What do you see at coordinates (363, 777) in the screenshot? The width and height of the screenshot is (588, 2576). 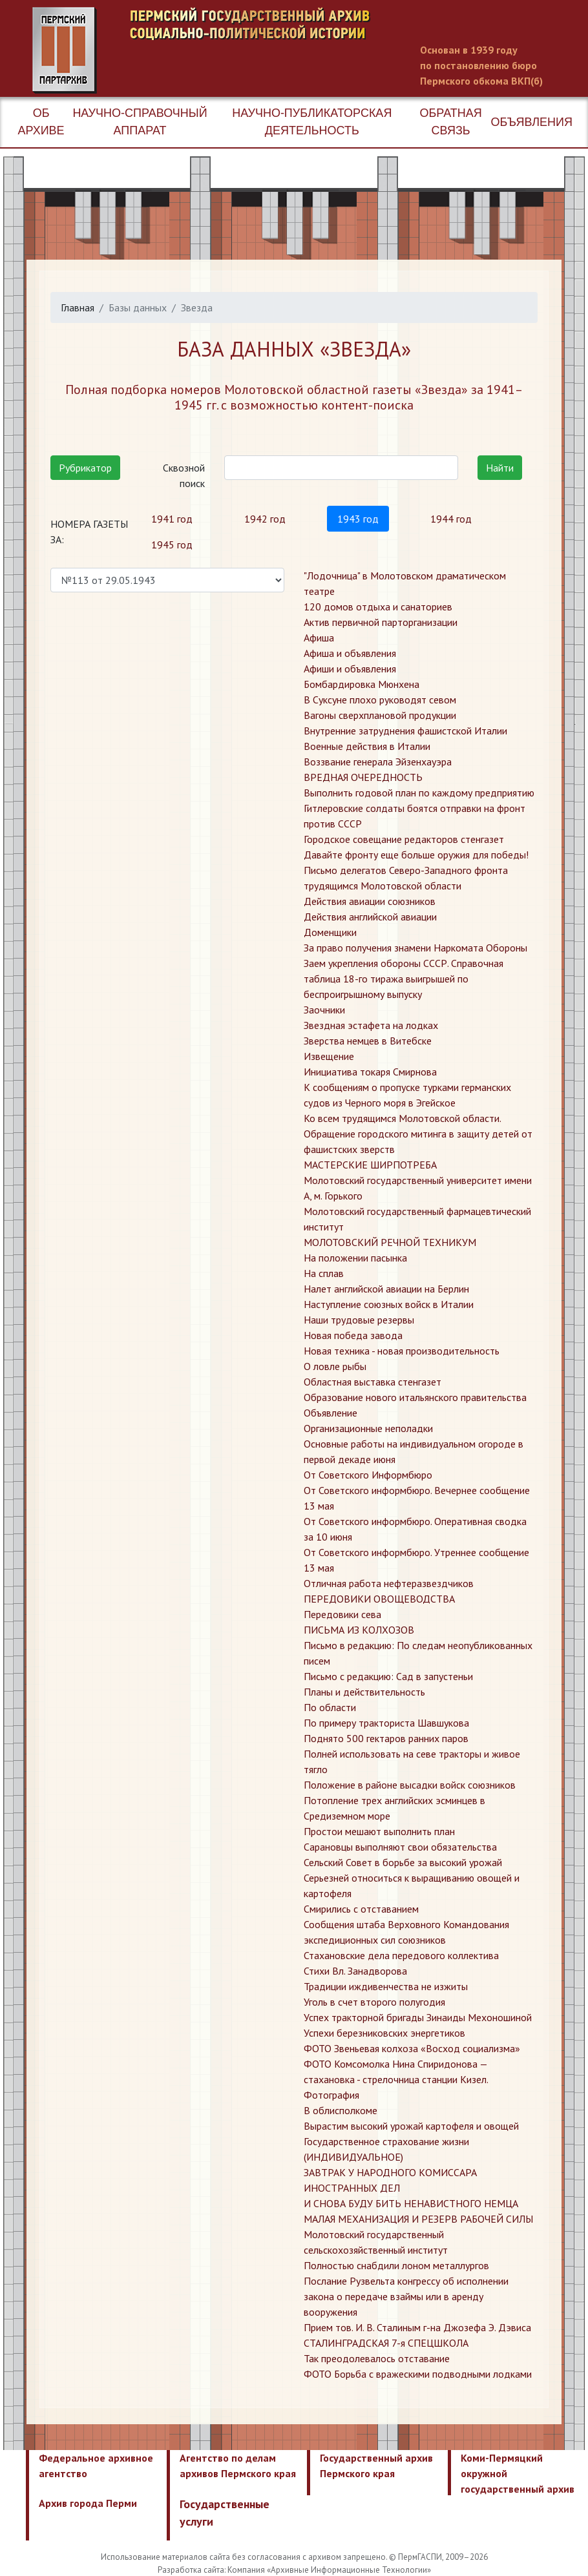 I see `ВРЕДНАЯ ОЧЕРЕДНОСТЬ` at bounding box center [363, 777].